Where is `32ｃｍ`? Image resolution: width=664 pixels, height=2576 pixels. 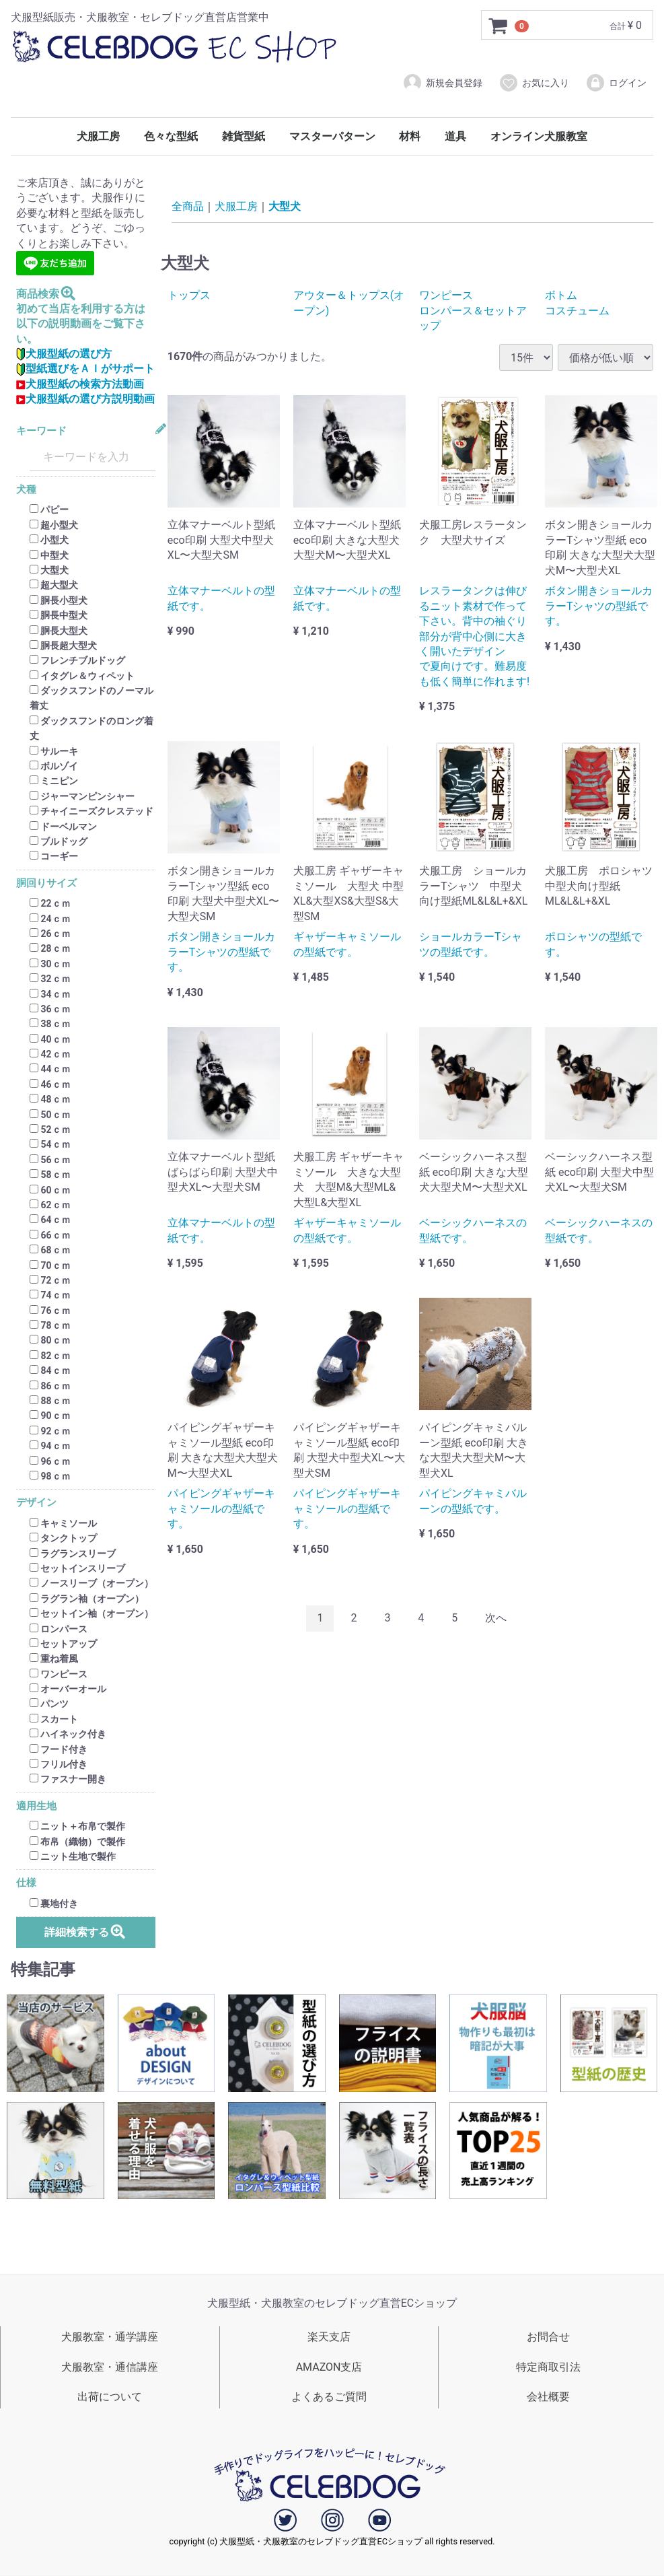 32ｃｍ is located at coordinates (50, 978).